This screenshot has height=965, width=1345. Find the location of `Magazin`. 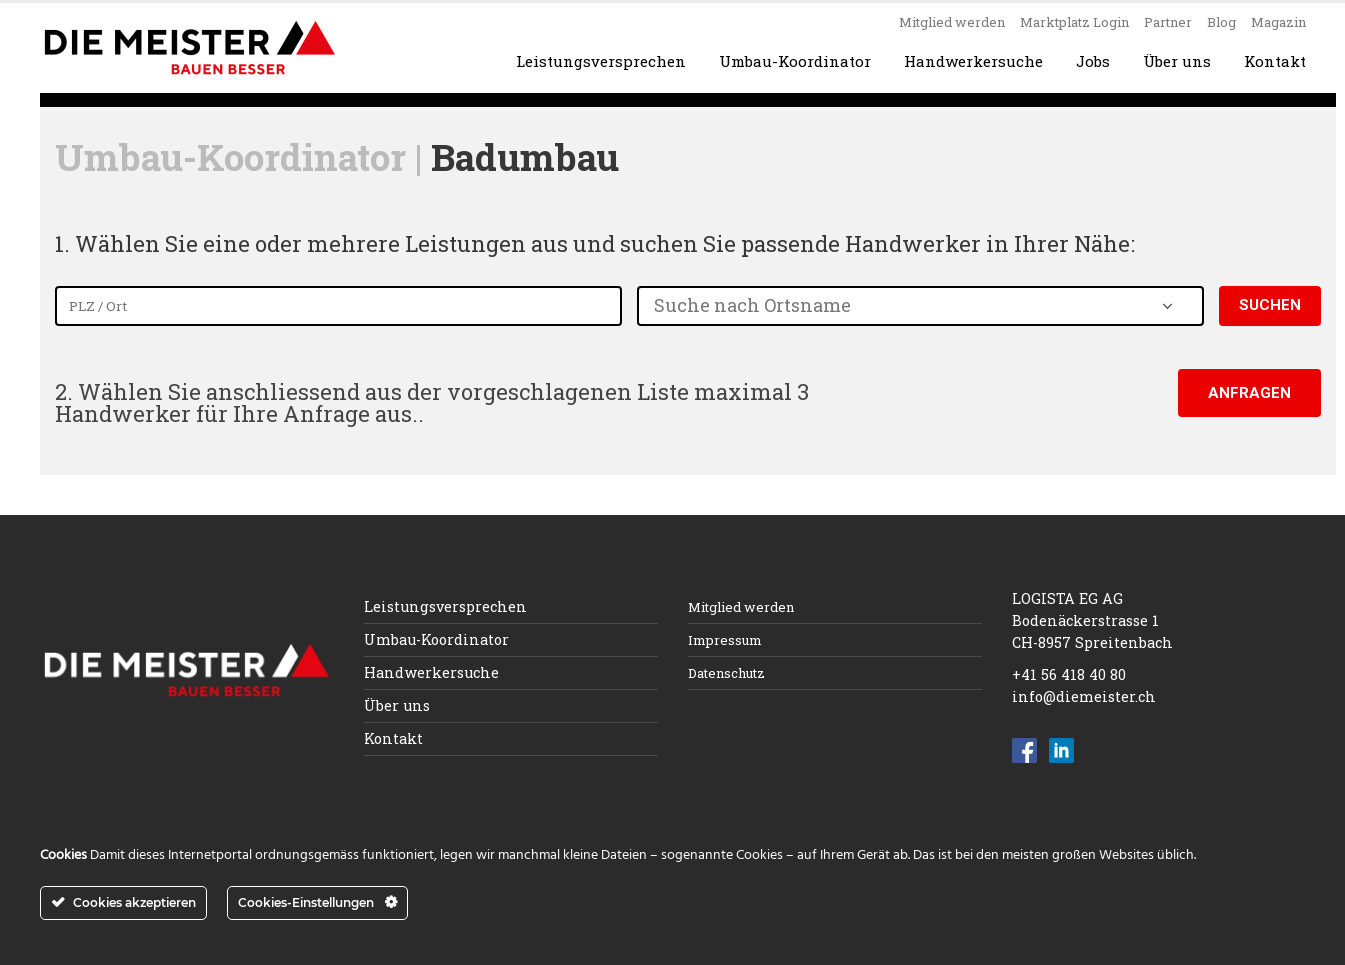

Magazin is located at coordinates (1278, 22).